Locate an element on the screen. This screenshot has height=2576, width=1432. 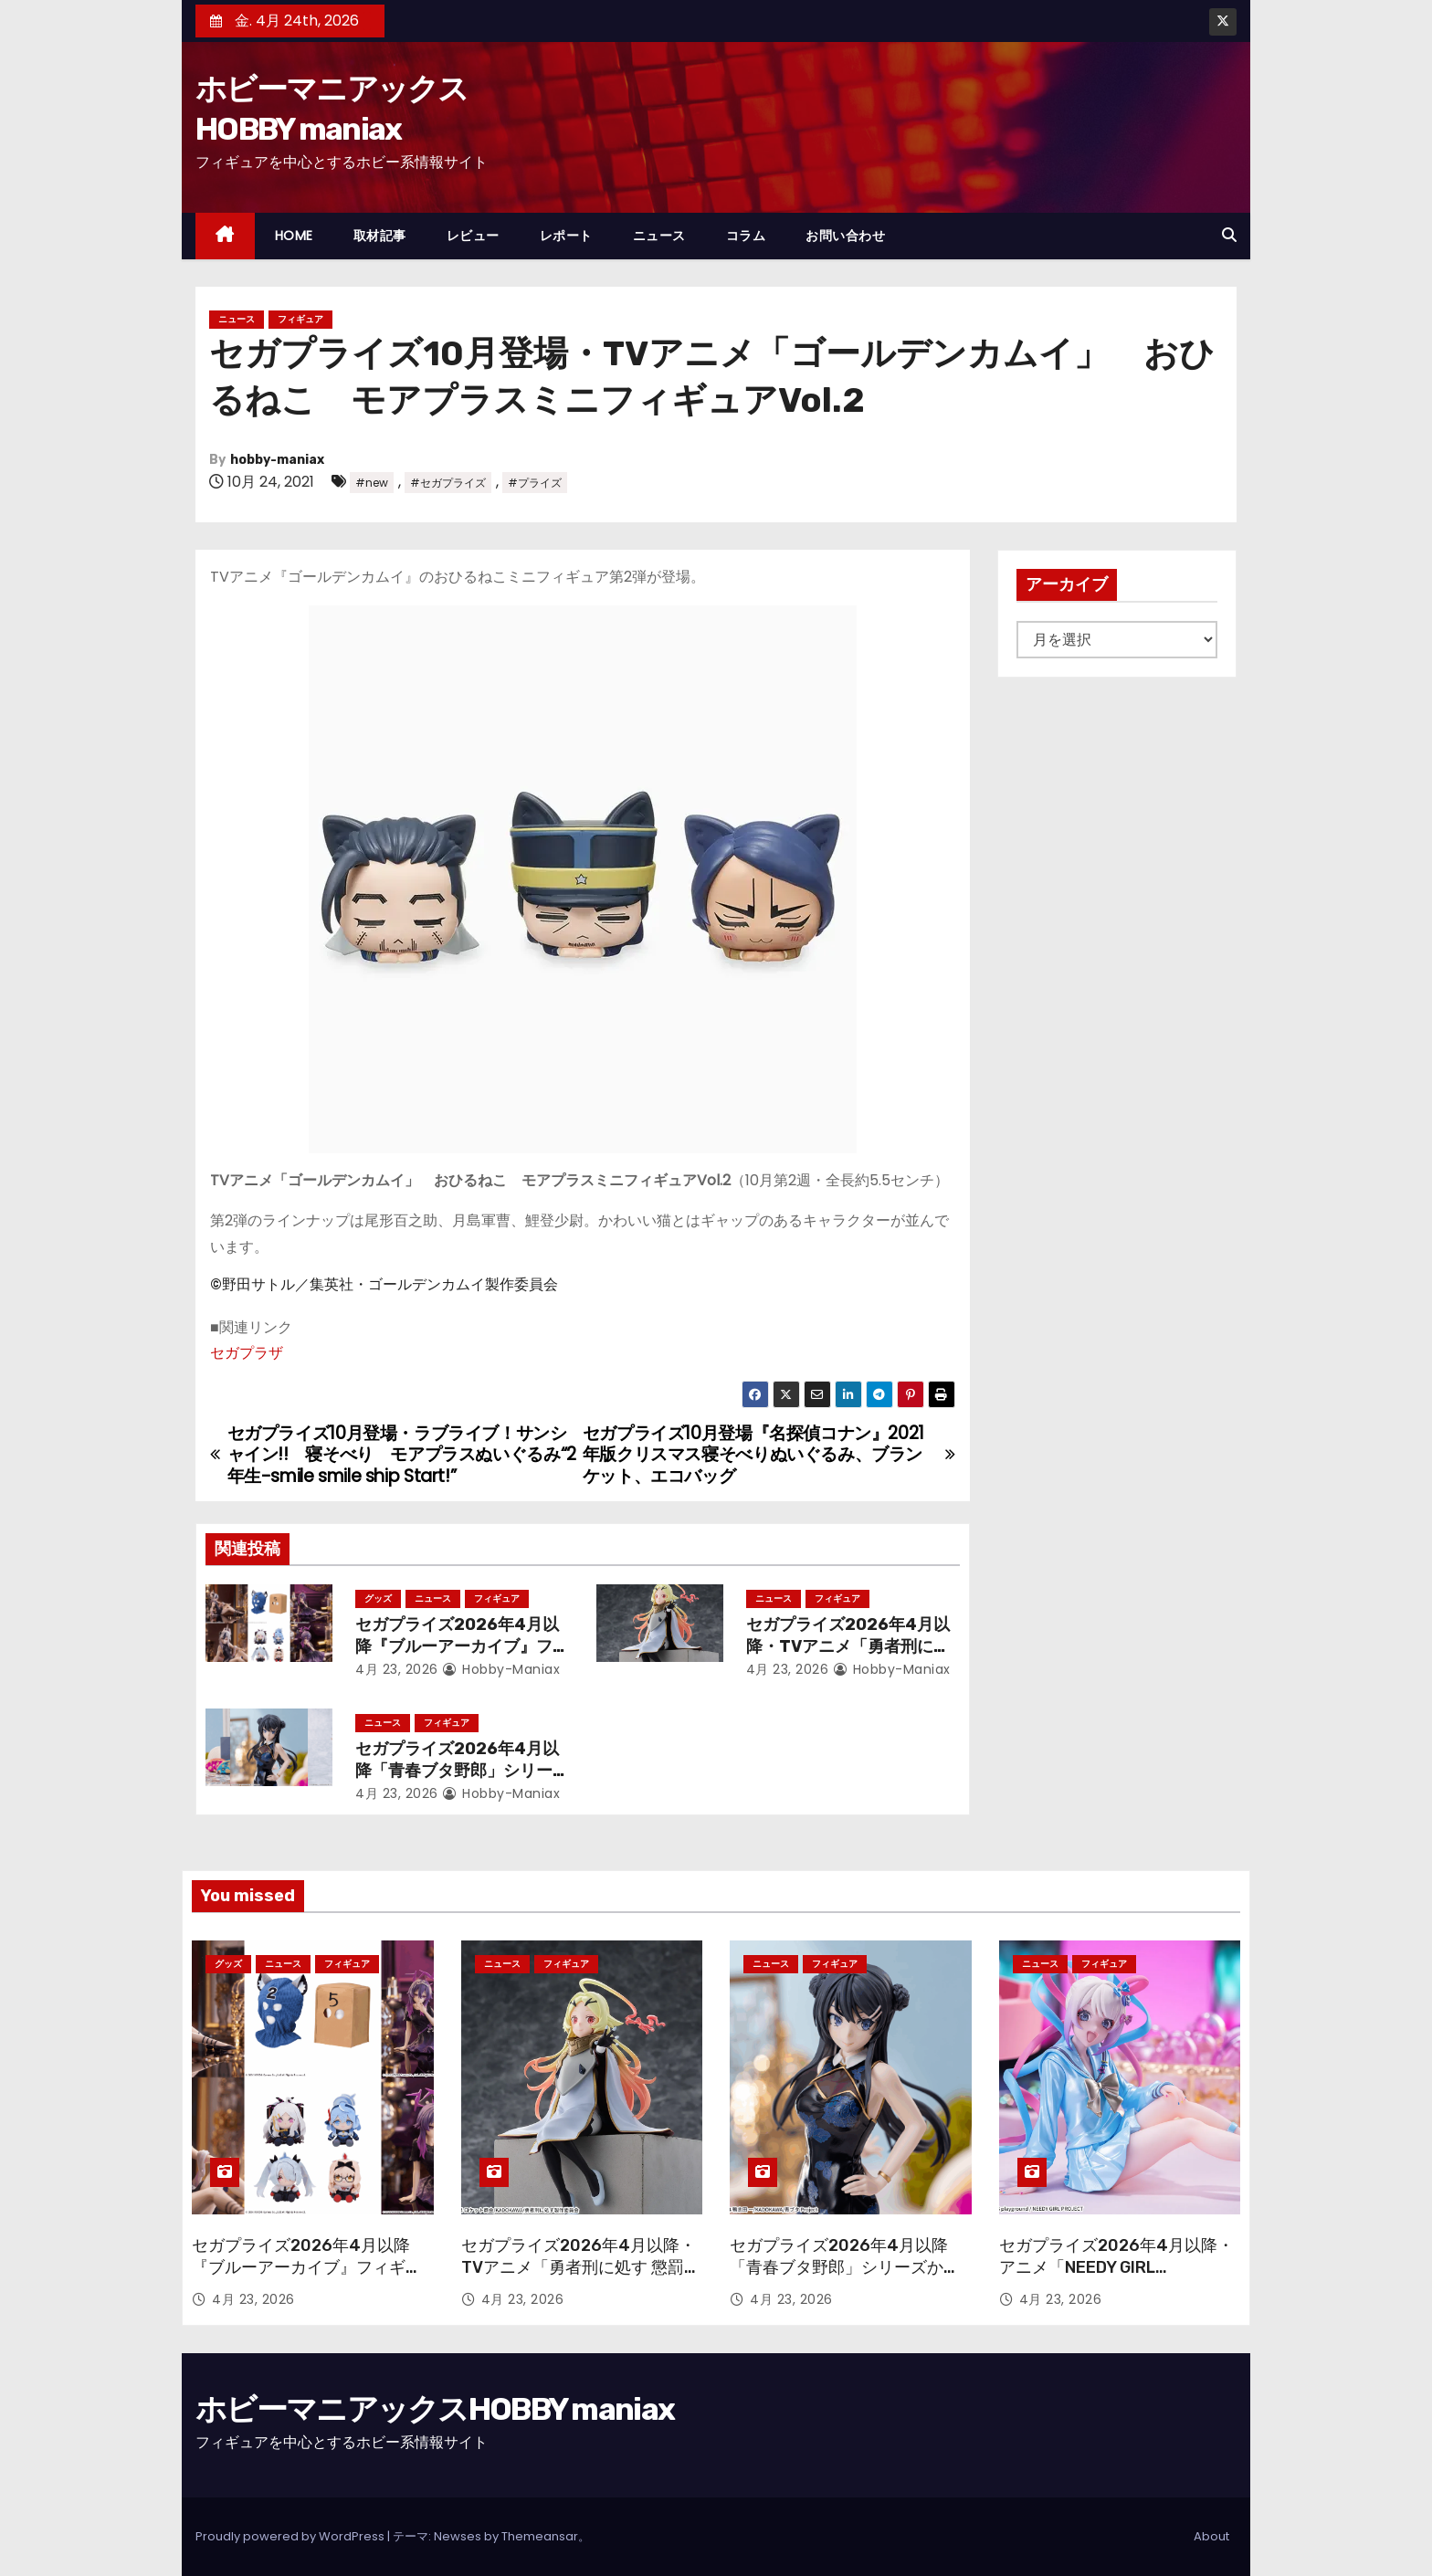
セガプラザ is located at coordinates (246, 1352).